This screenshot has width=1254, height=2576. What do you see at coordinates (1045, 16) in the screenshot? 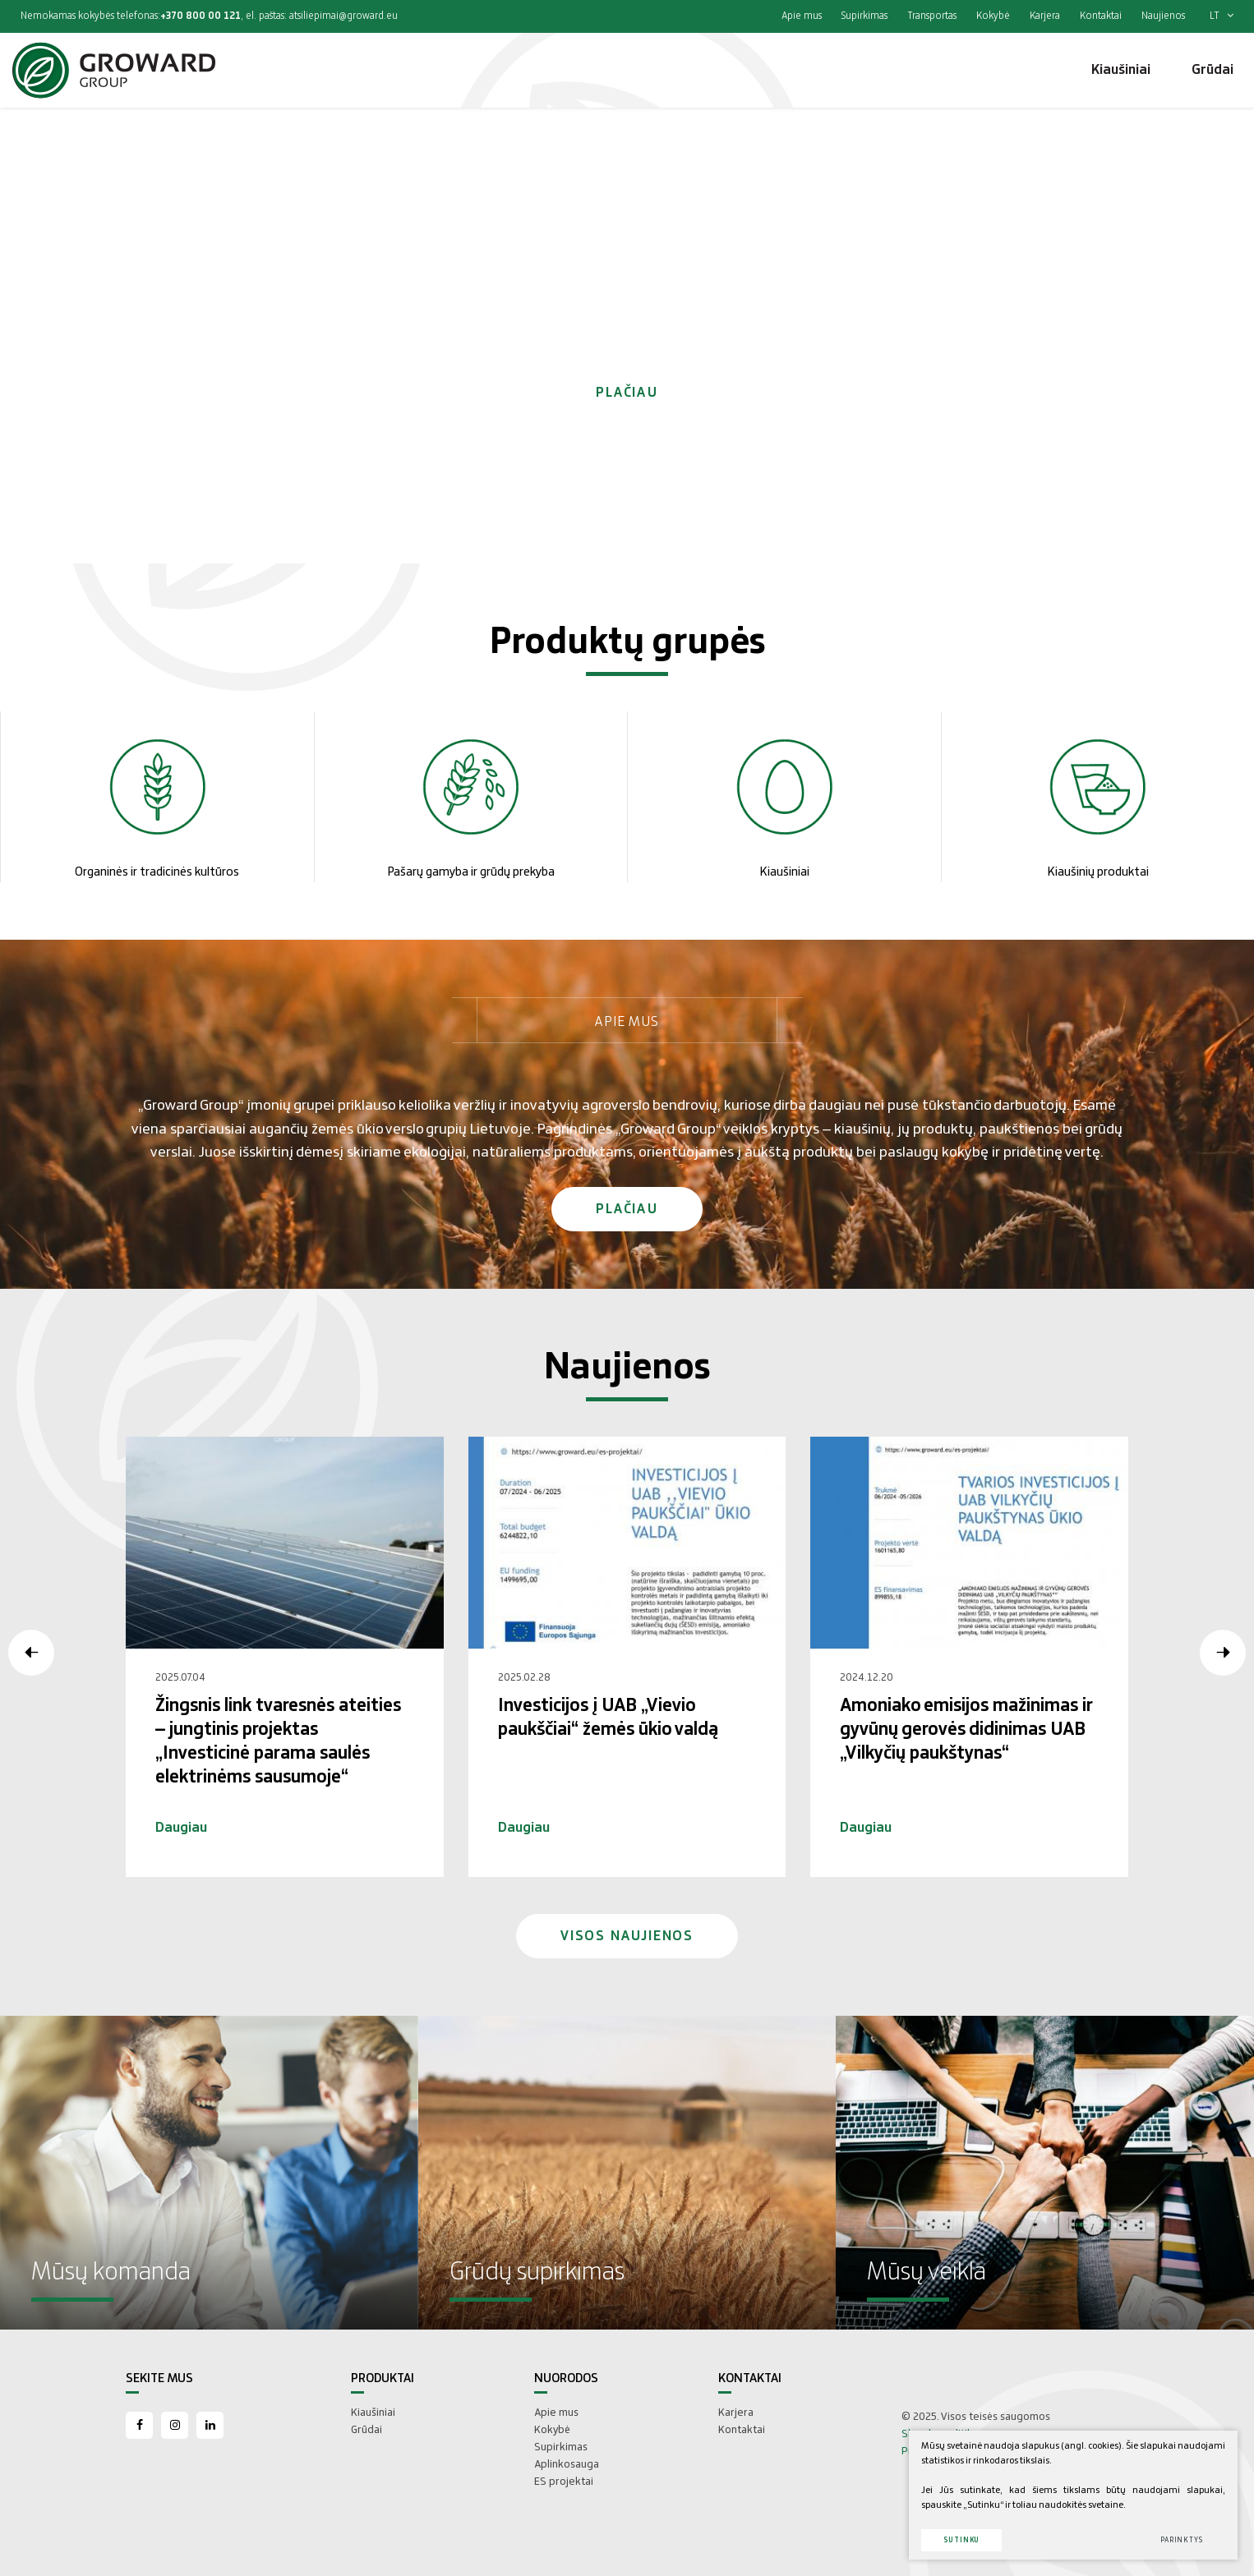
I see `Karjera` at bounding box center [1045, 16].